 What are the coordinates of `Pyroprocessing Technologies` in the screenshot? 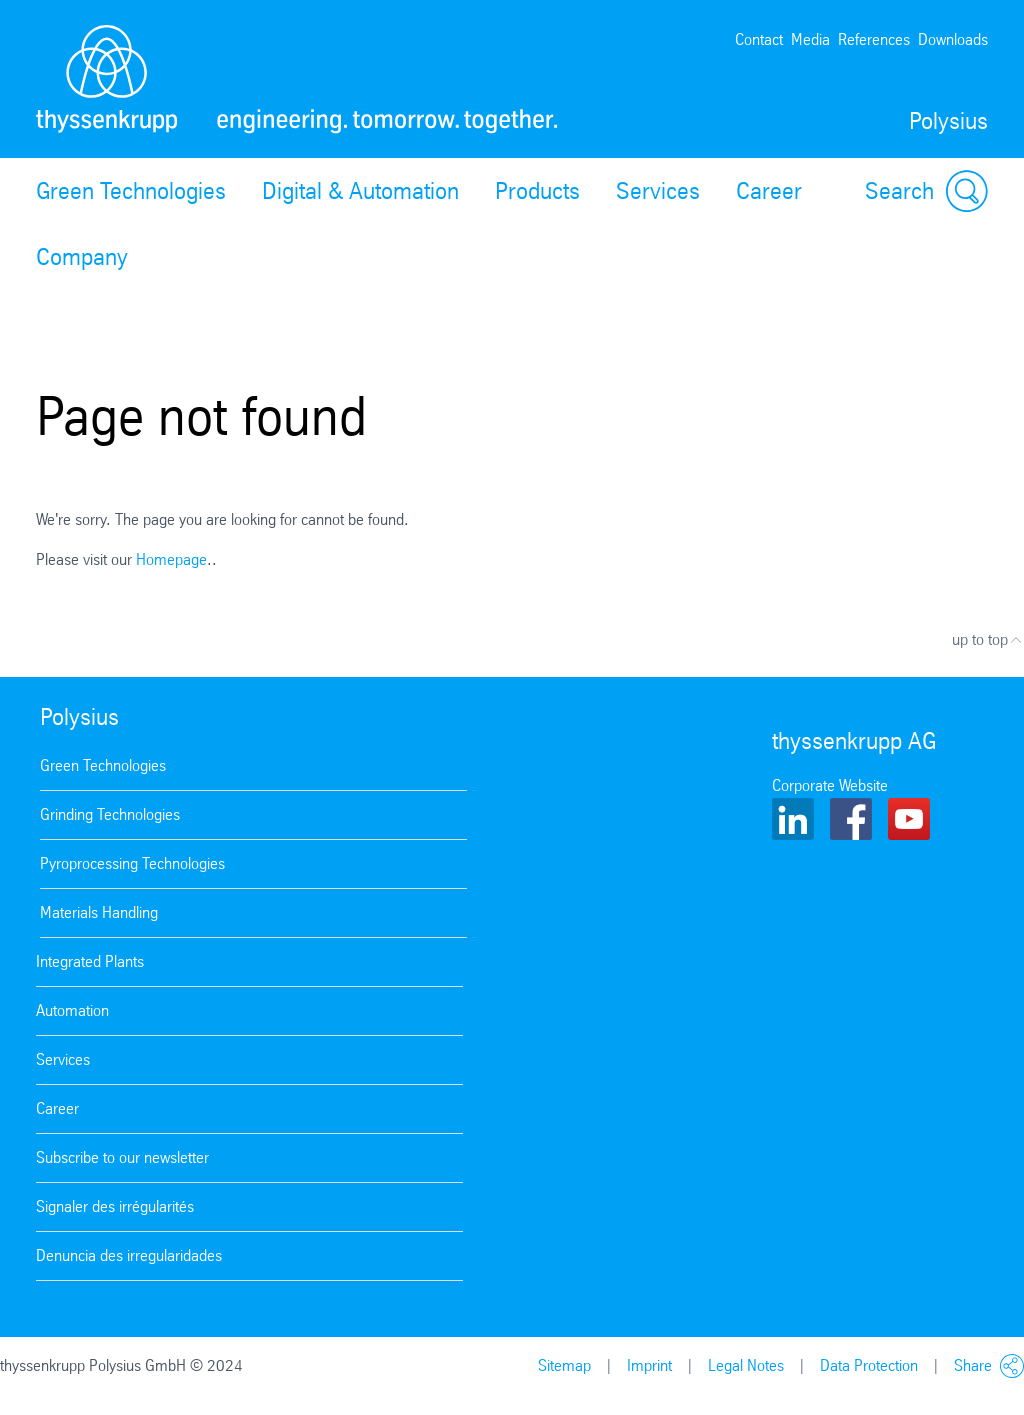 It's located at (132, 863).